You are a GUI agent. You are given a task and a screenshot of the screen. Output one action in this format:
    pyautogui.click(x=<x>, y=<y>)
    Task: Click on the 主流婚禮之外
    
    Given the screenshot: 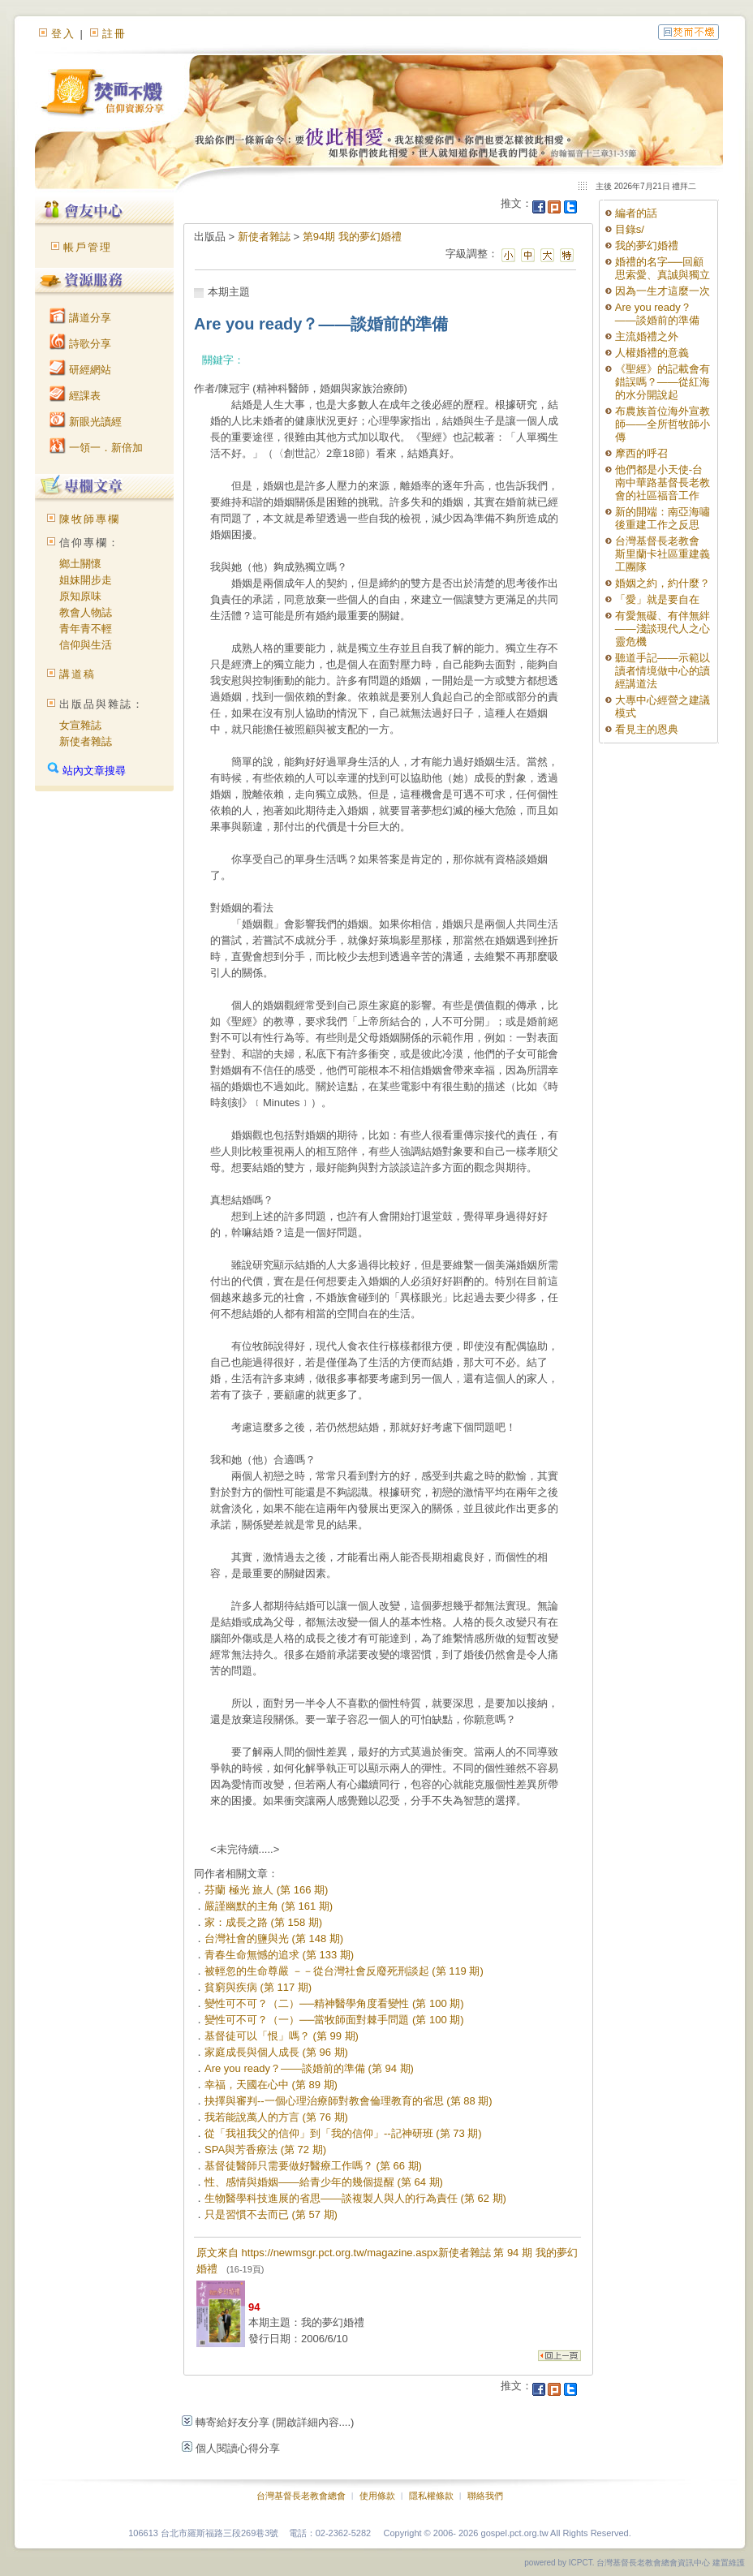 What is the action you would take?
    pyautogui.click(x=646, y=336)
    